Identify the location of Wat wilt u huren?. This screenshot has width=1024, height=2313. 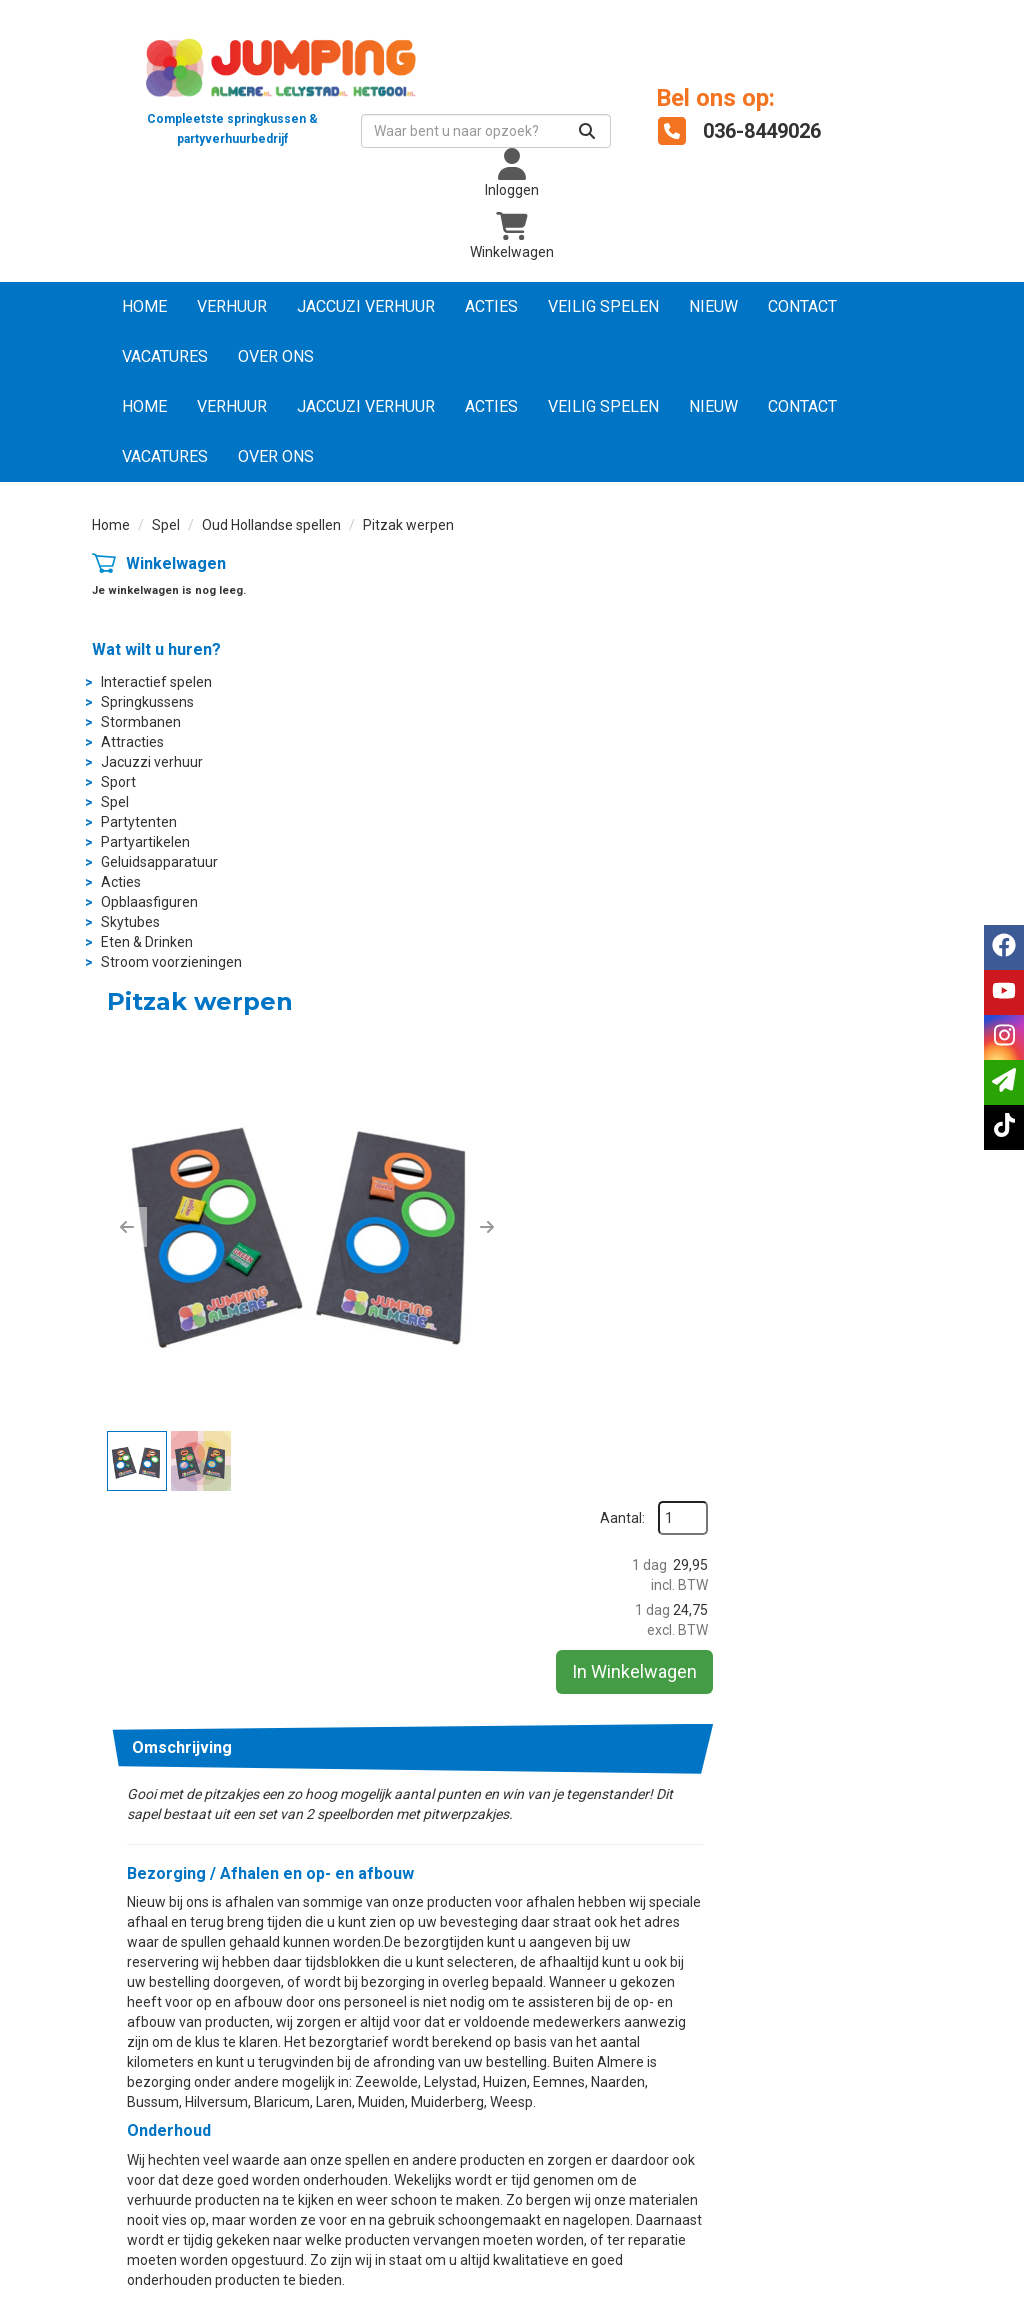
(156, 649).